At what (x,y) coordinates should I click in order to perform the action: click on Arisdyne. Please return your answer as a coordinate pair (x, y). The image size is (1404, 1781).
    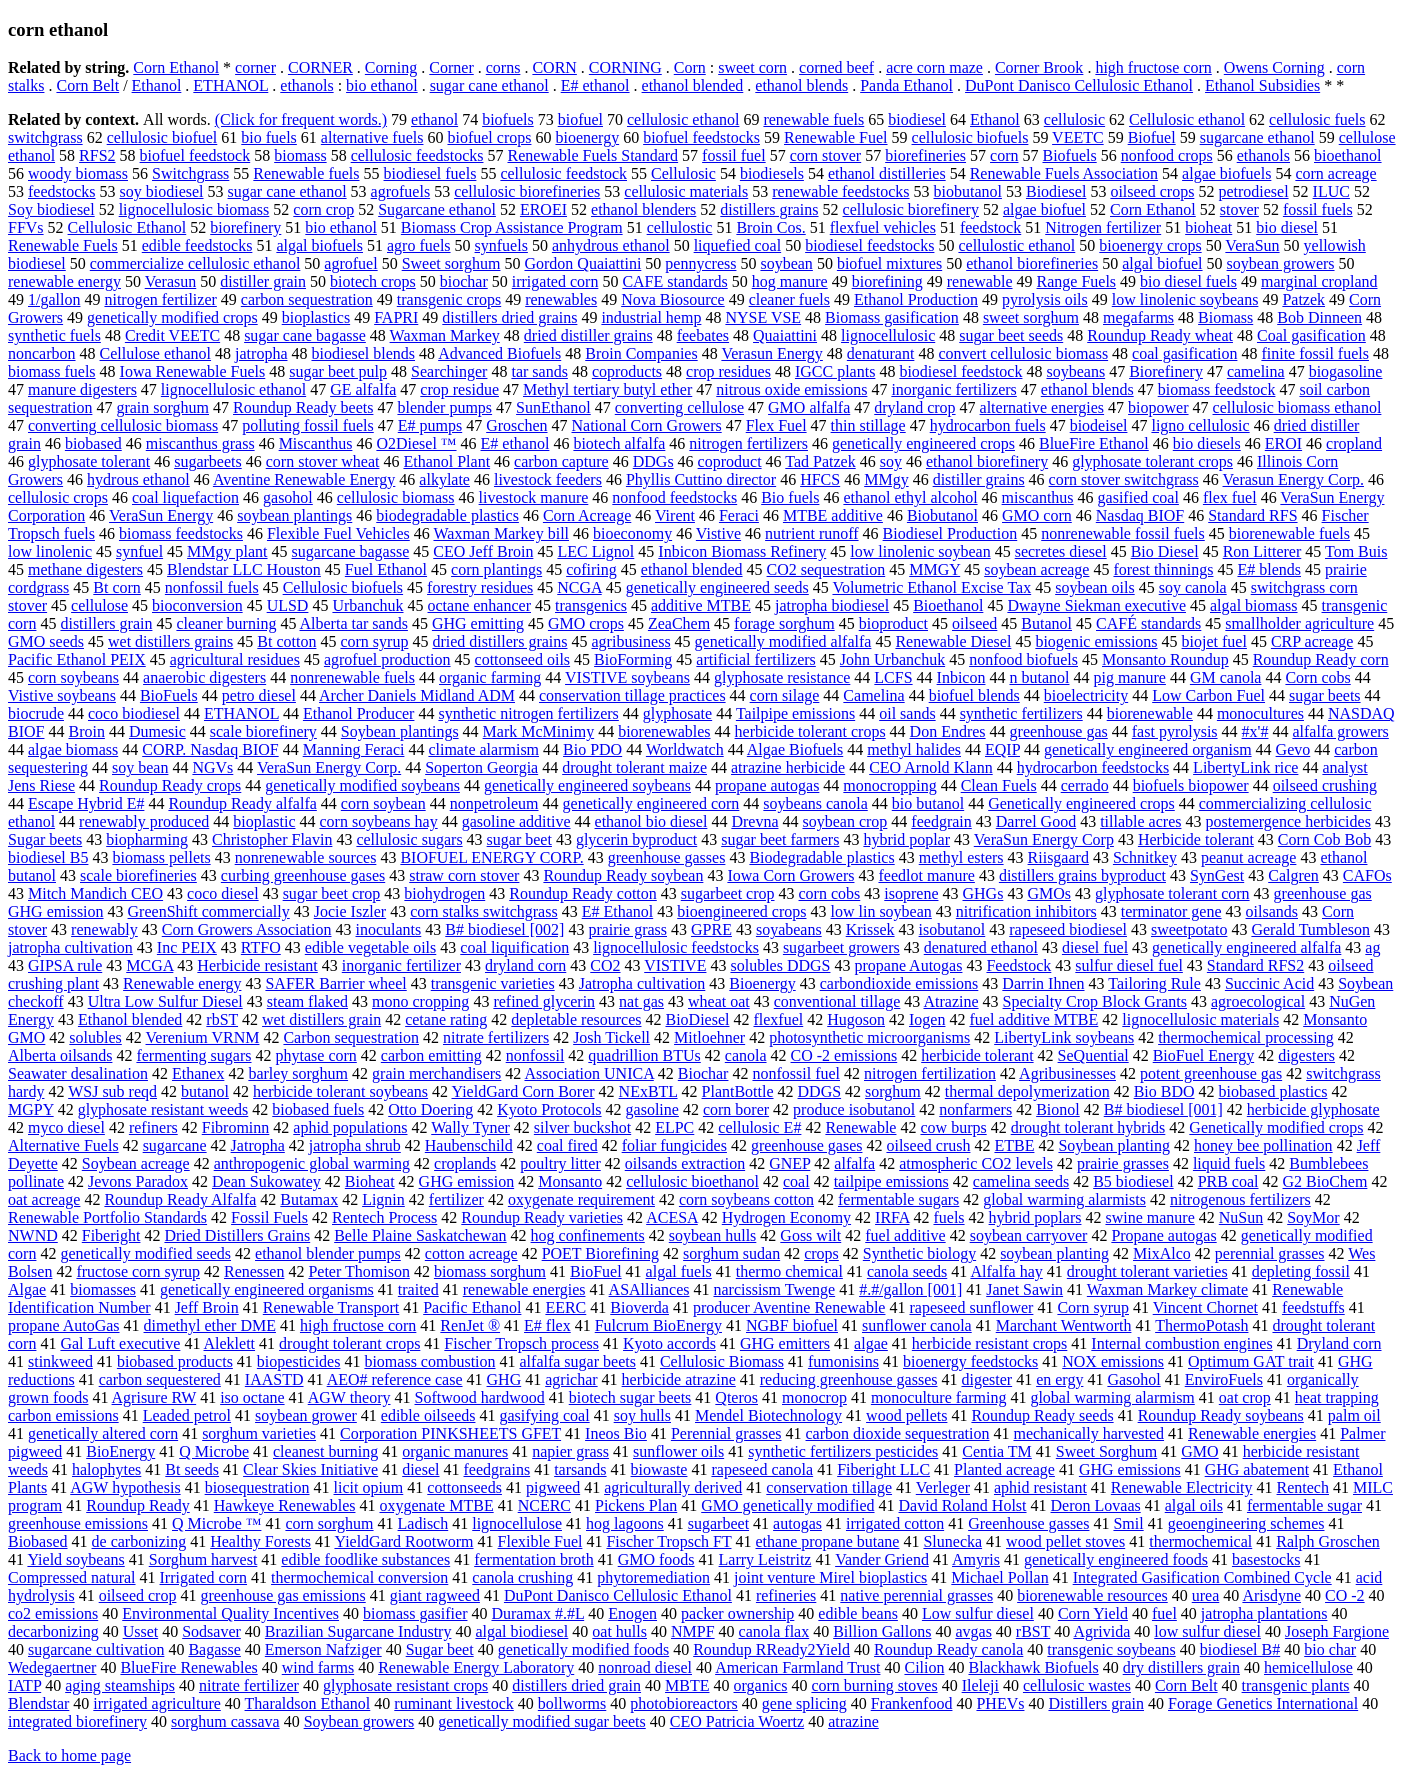
    Looking at the image, I should click on (1271, 1595).